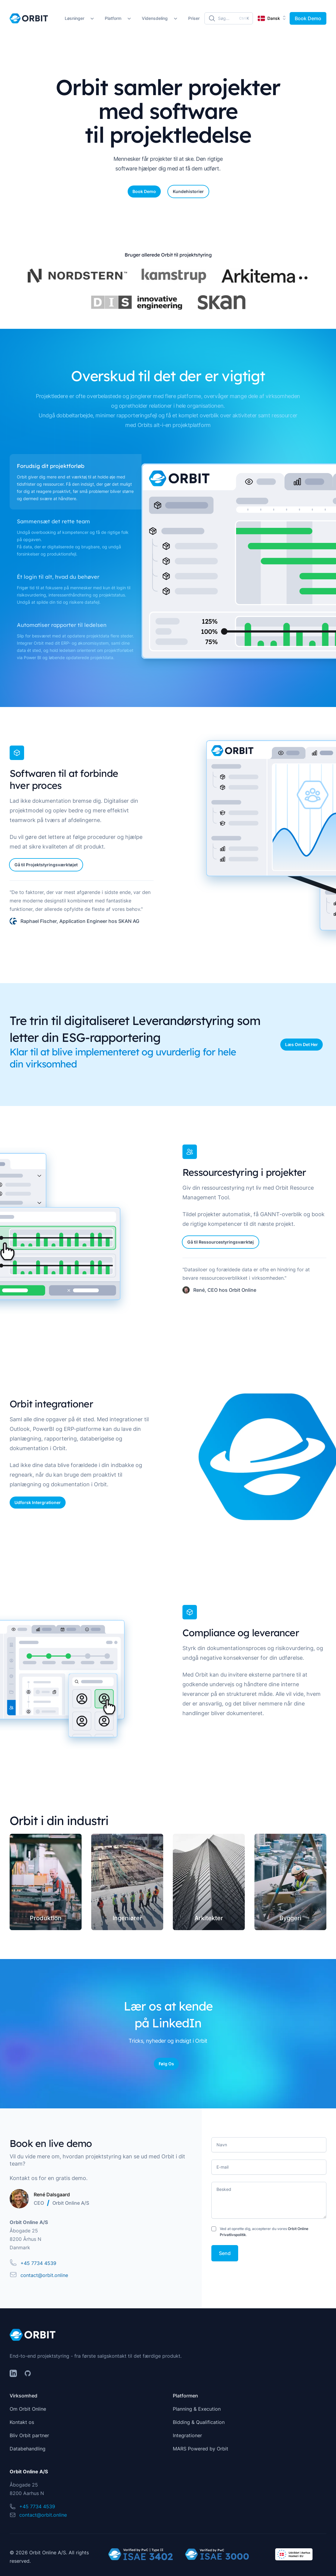  What do you see at coordinates (197, 2409) in the screenshot?
I see `Planning & Execution` at bounding box center [197, 2409].